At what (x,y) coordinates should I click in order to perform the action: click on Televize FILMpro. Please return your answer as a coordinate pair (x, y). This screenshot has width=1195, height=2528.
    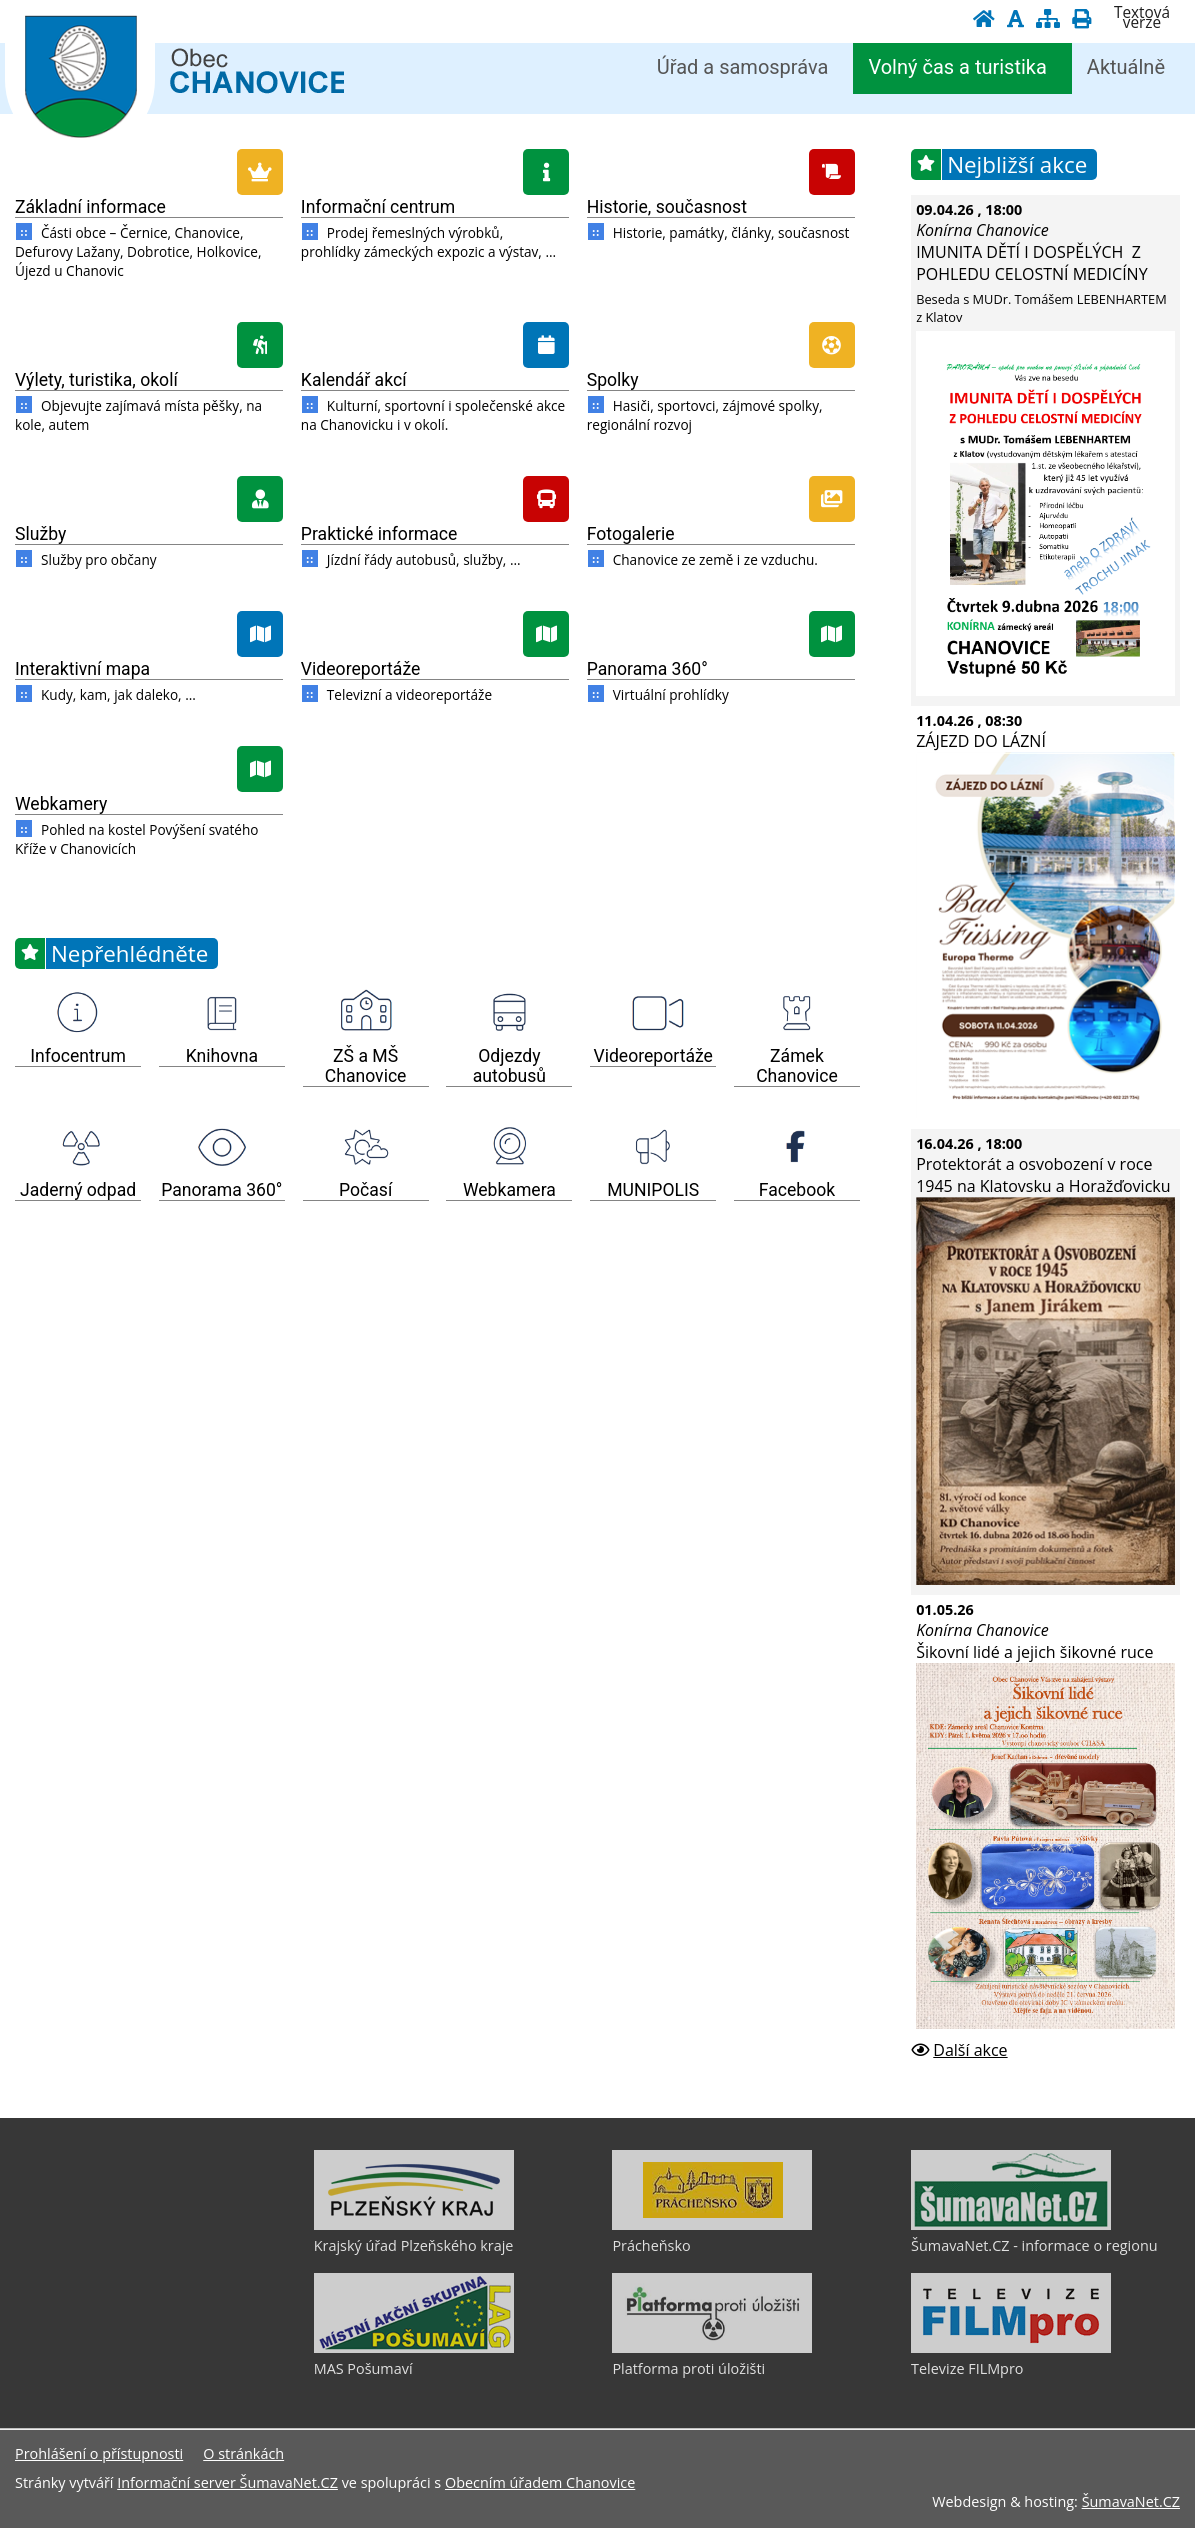
    Looking at the image, I should click on (967, 2368).